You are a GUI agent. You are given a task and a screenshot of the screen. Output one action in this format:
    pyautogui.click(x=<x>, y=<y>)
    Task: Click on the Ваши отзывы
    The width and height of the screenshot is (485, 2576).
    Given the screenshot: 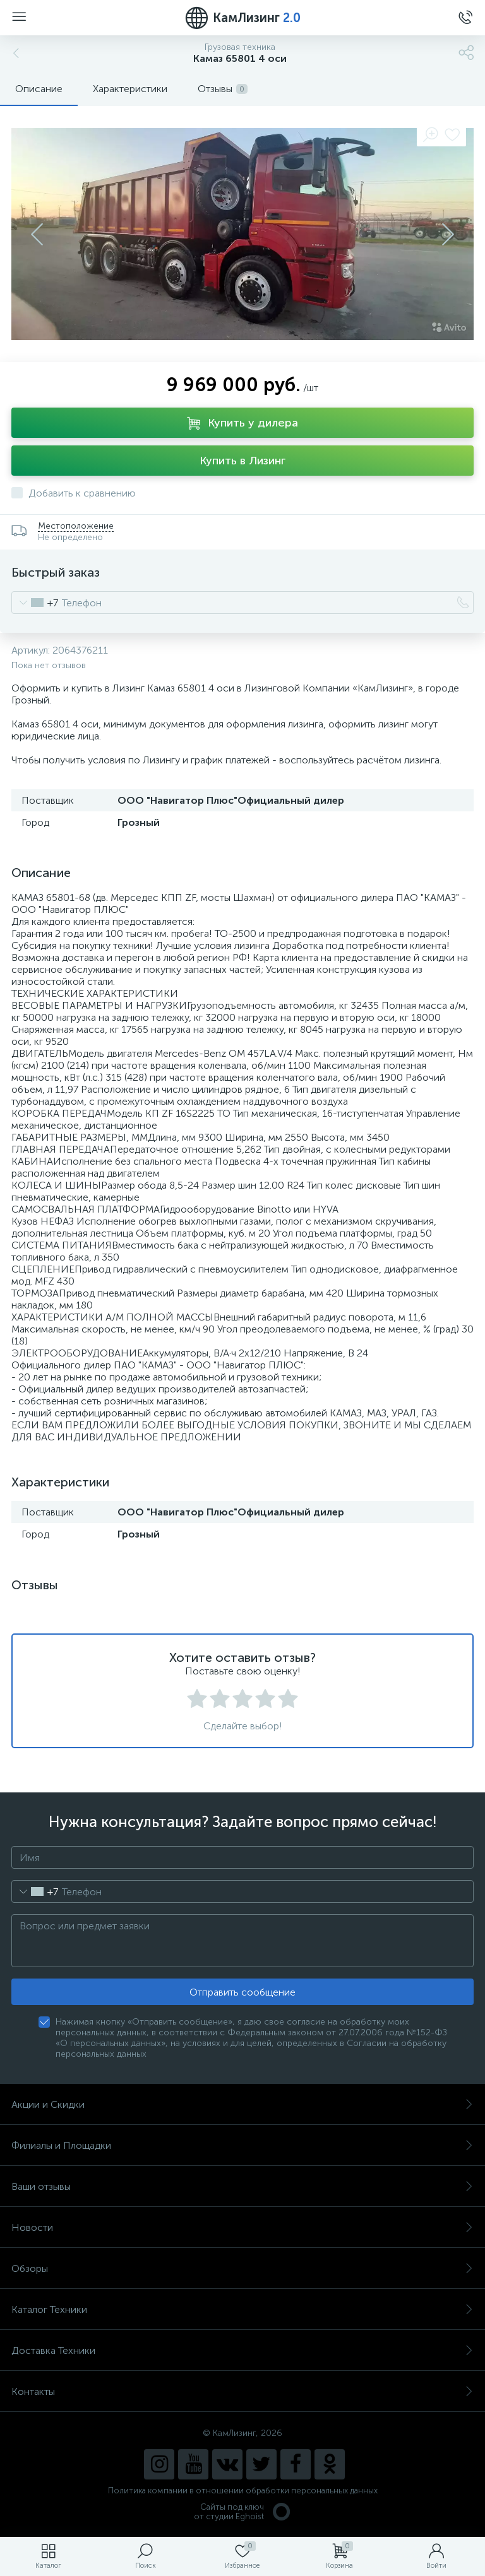 What is the action you would take?
    pyautogui.click(x=242, y=2186)
    